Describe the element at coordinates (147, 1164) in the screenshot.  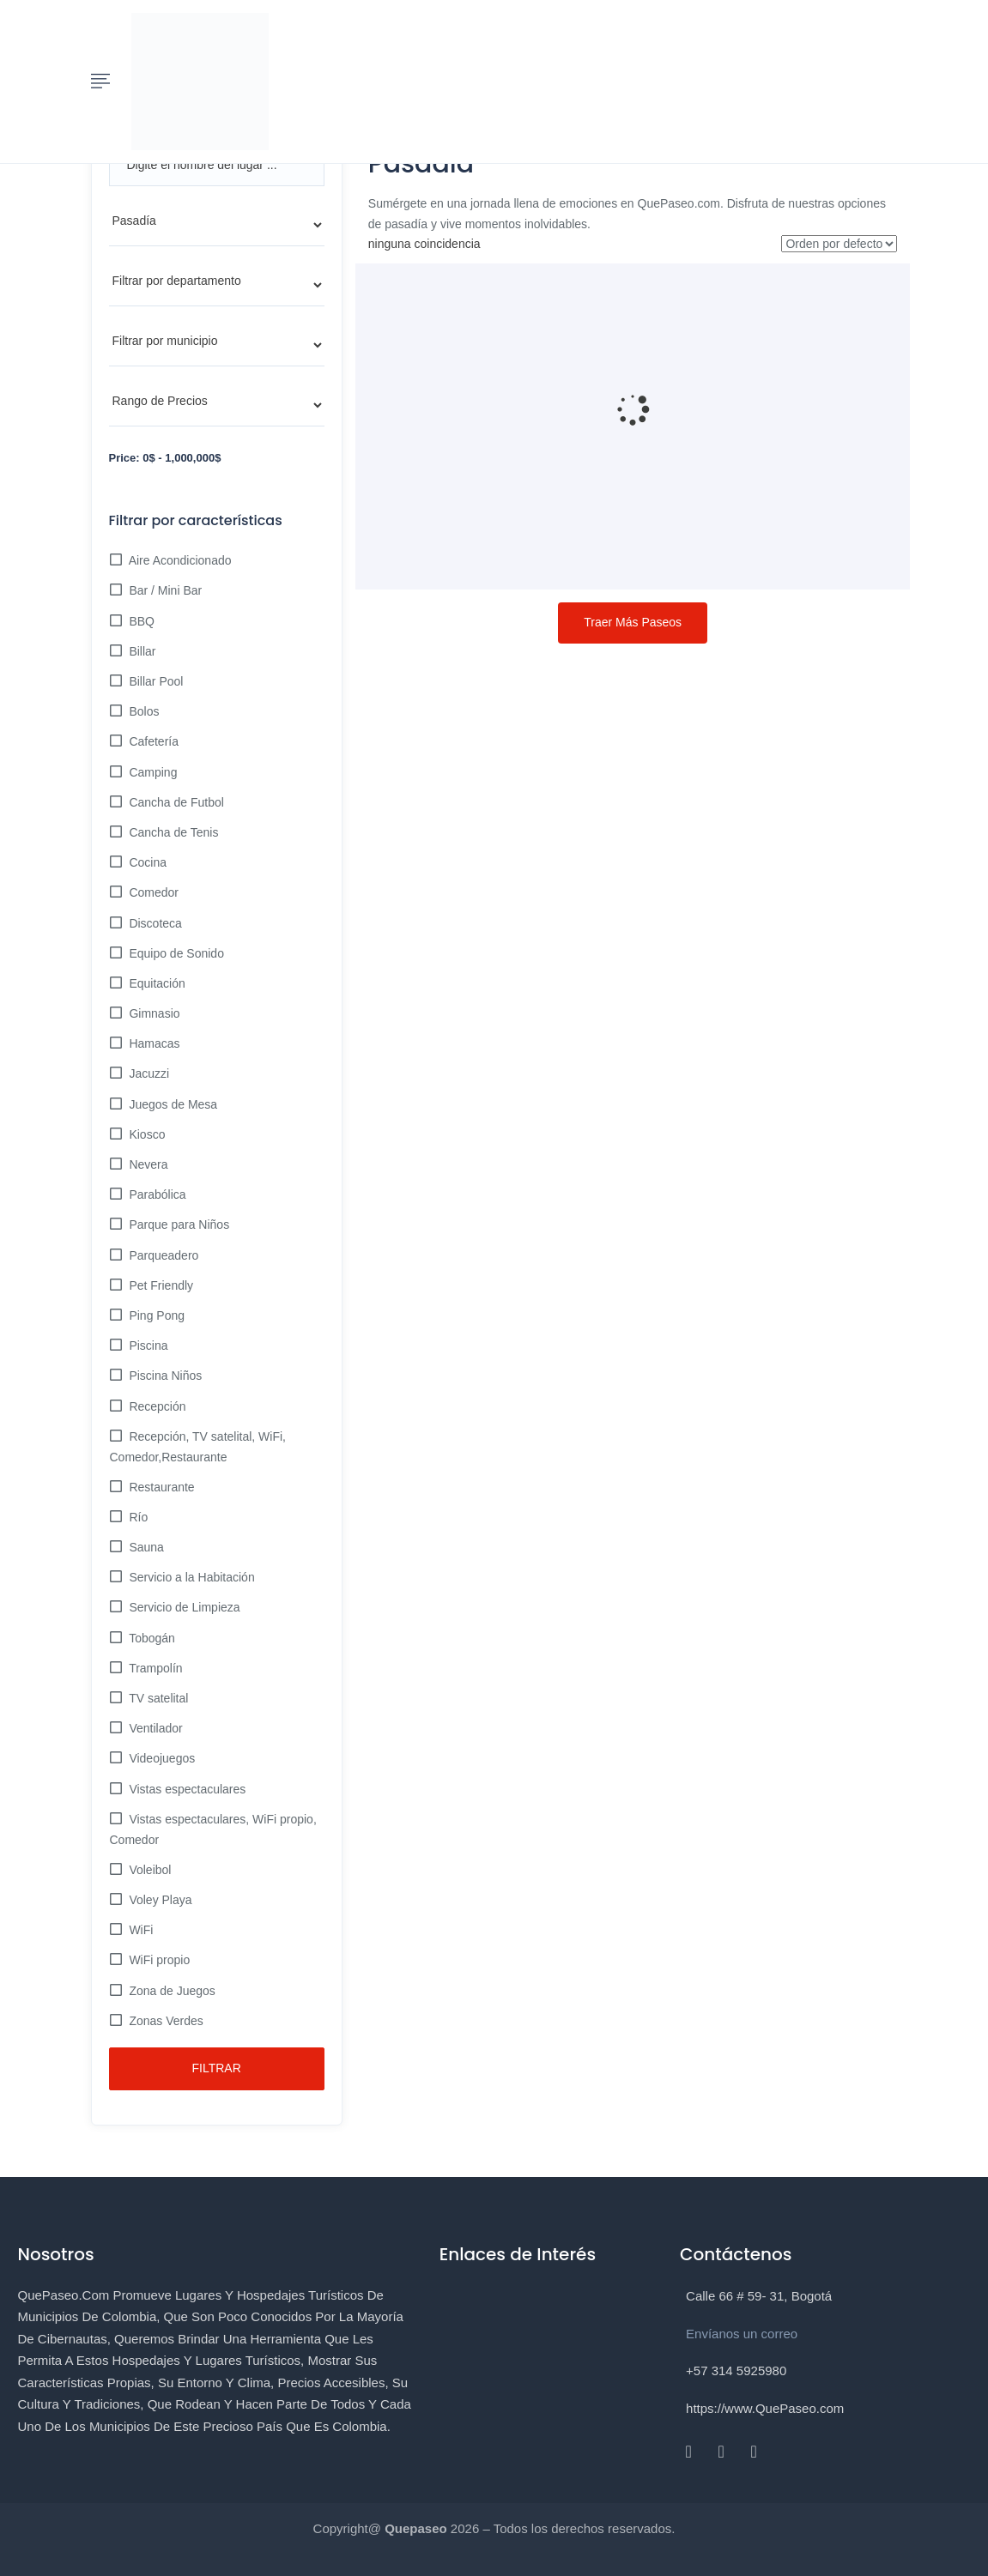
I see `Nevera` at that location.